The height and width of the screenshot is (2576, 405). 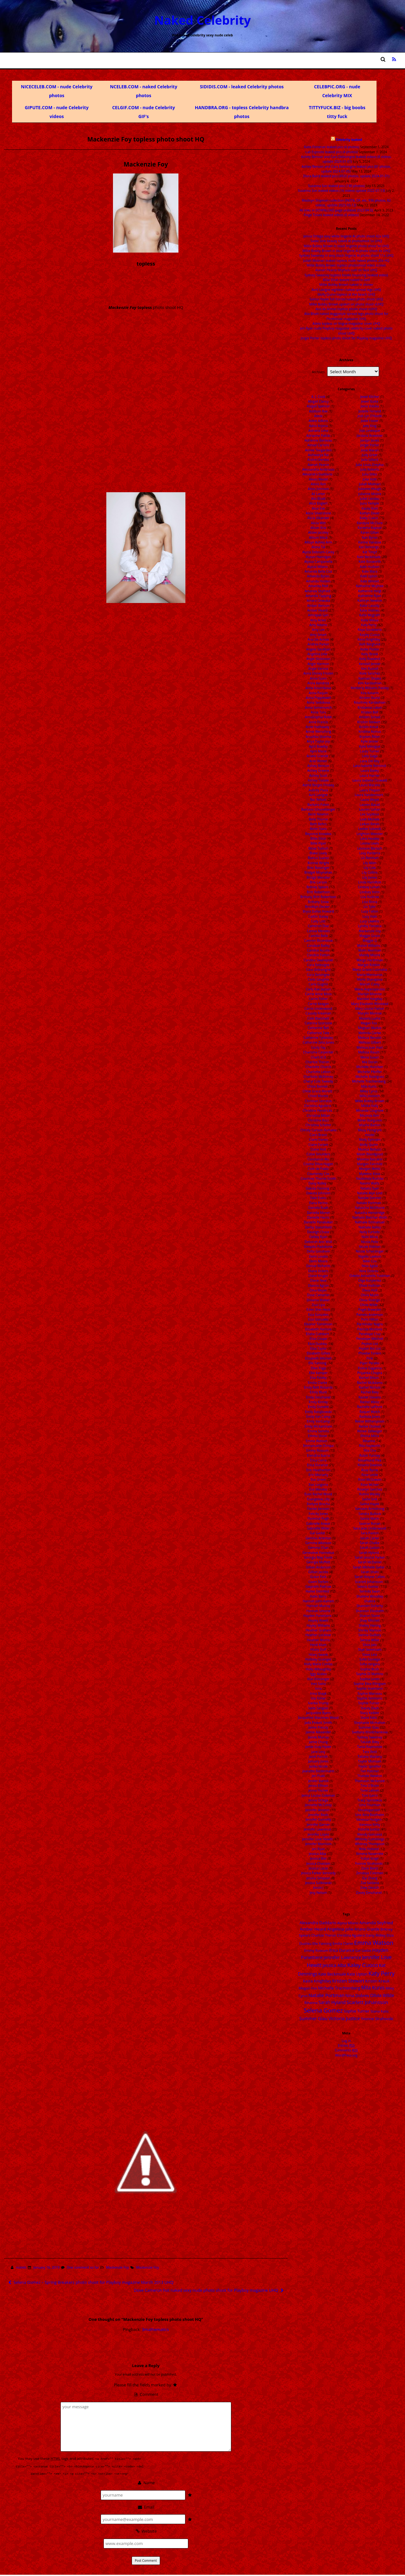 What do you see at coordinates (318, 1849) in the screenshot?
I see `Jeri Ryan` at bounding box center [318, 1849].